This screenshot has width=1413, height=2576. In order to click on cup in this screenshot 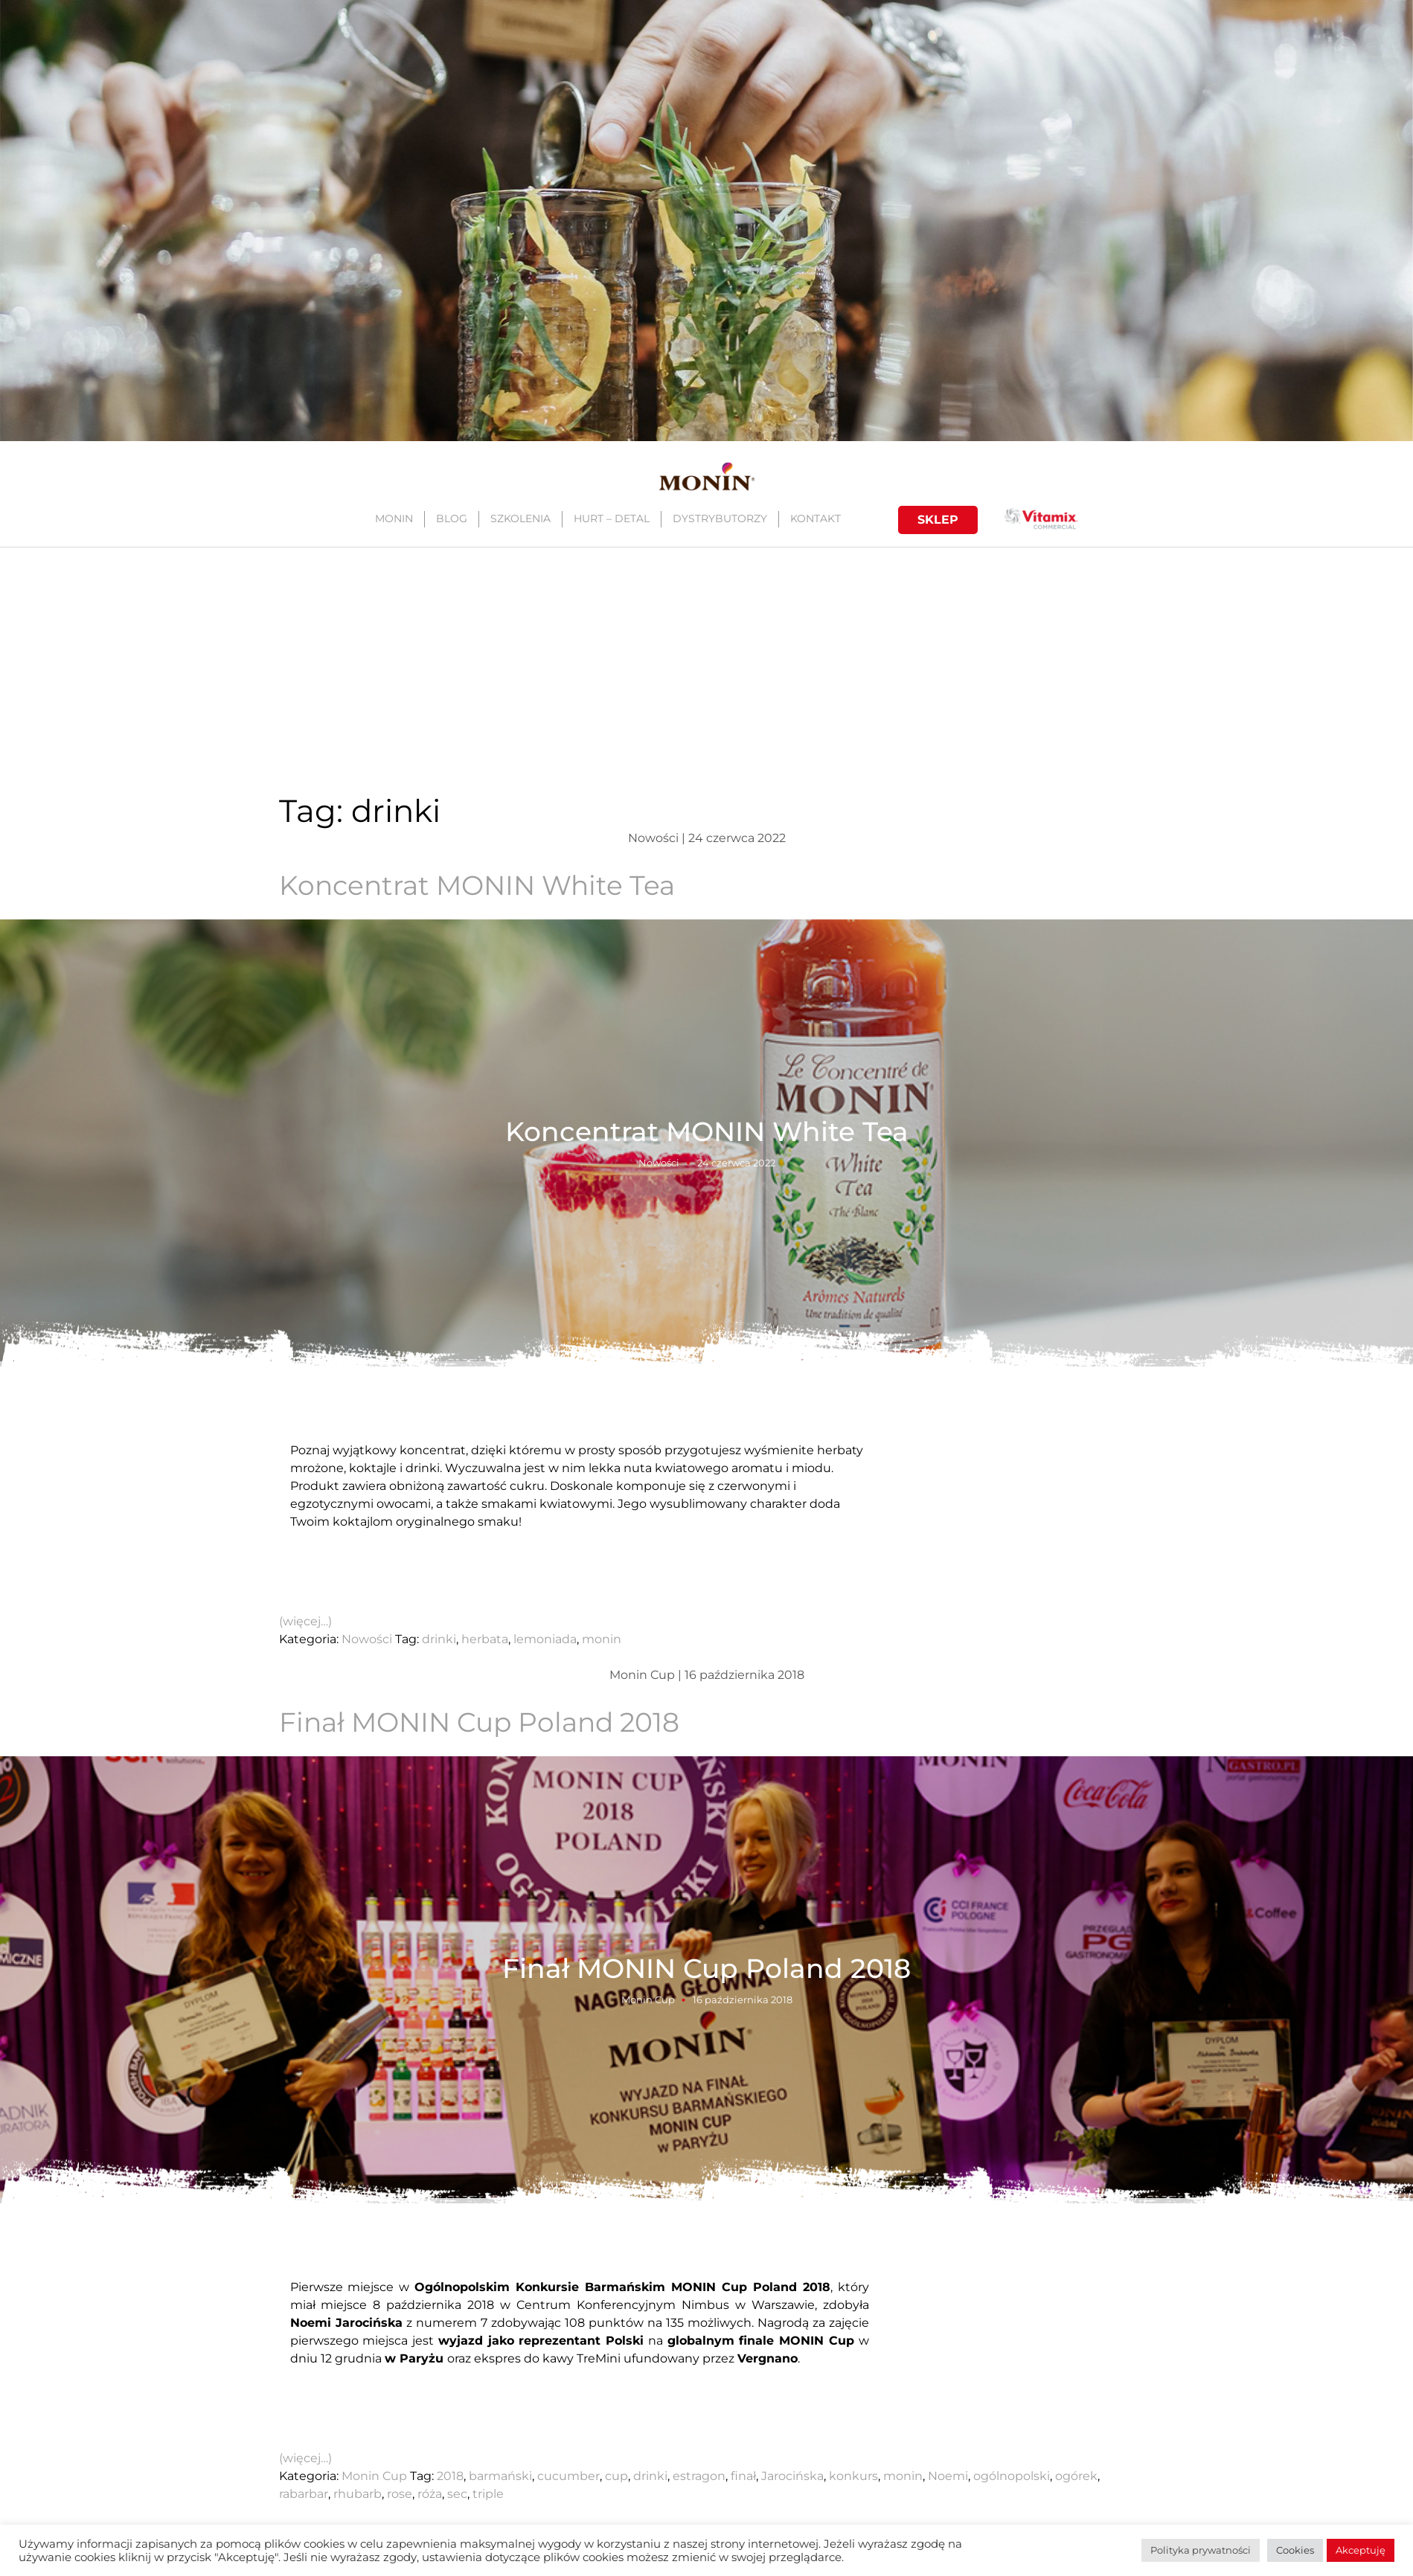, I will do `click(616, 2476)`.